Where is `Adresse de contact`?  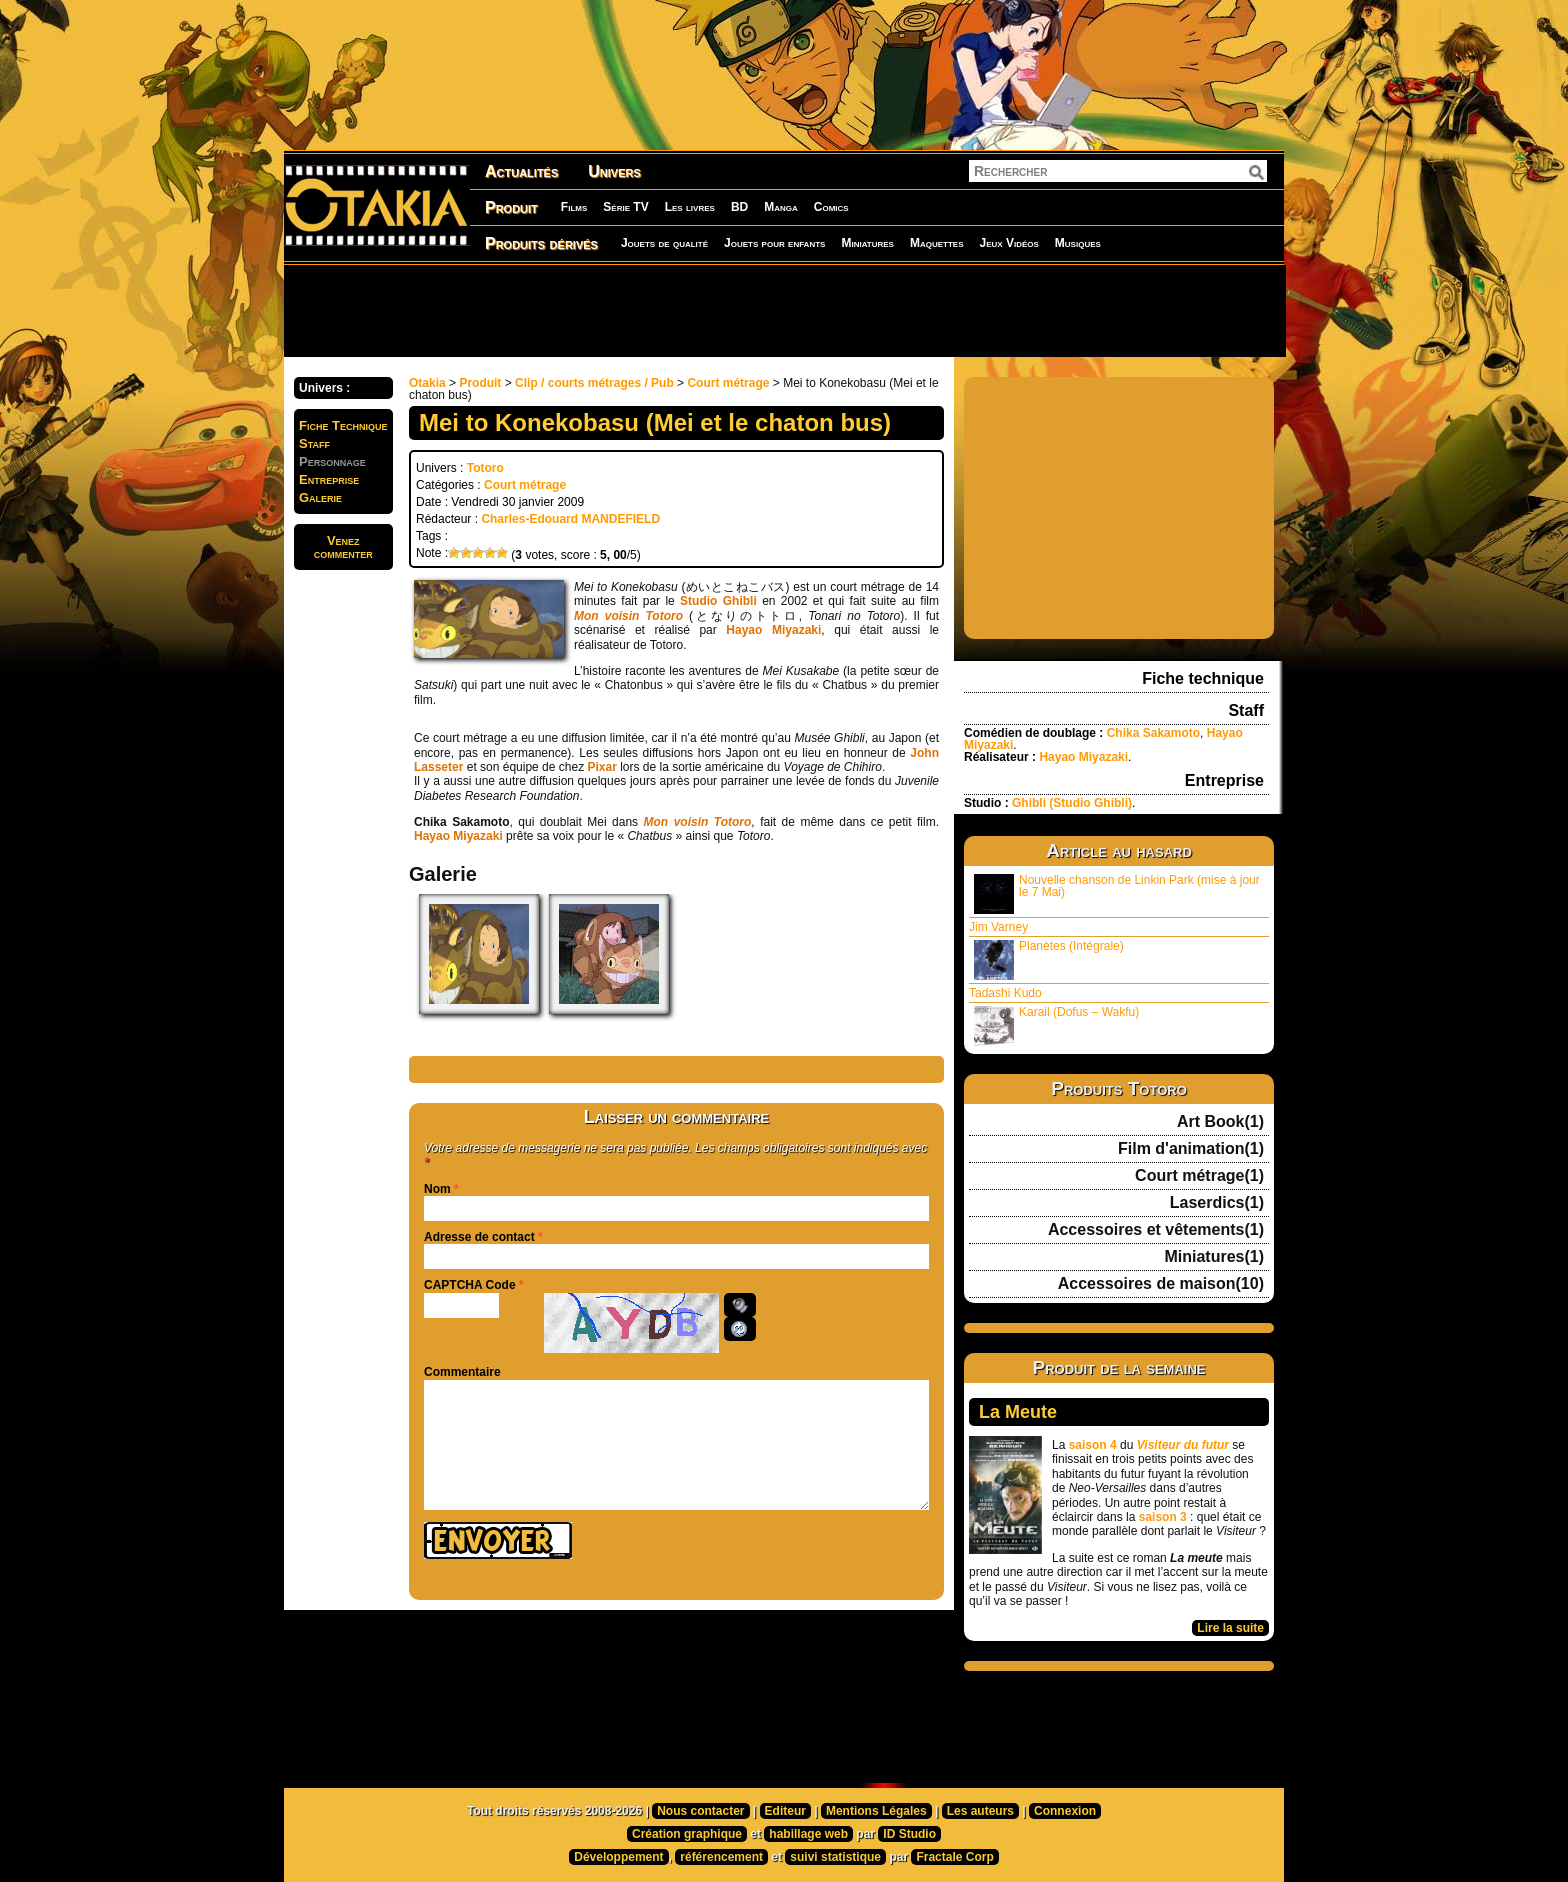 Adresse de contact is located at coordinates (479, 1237).